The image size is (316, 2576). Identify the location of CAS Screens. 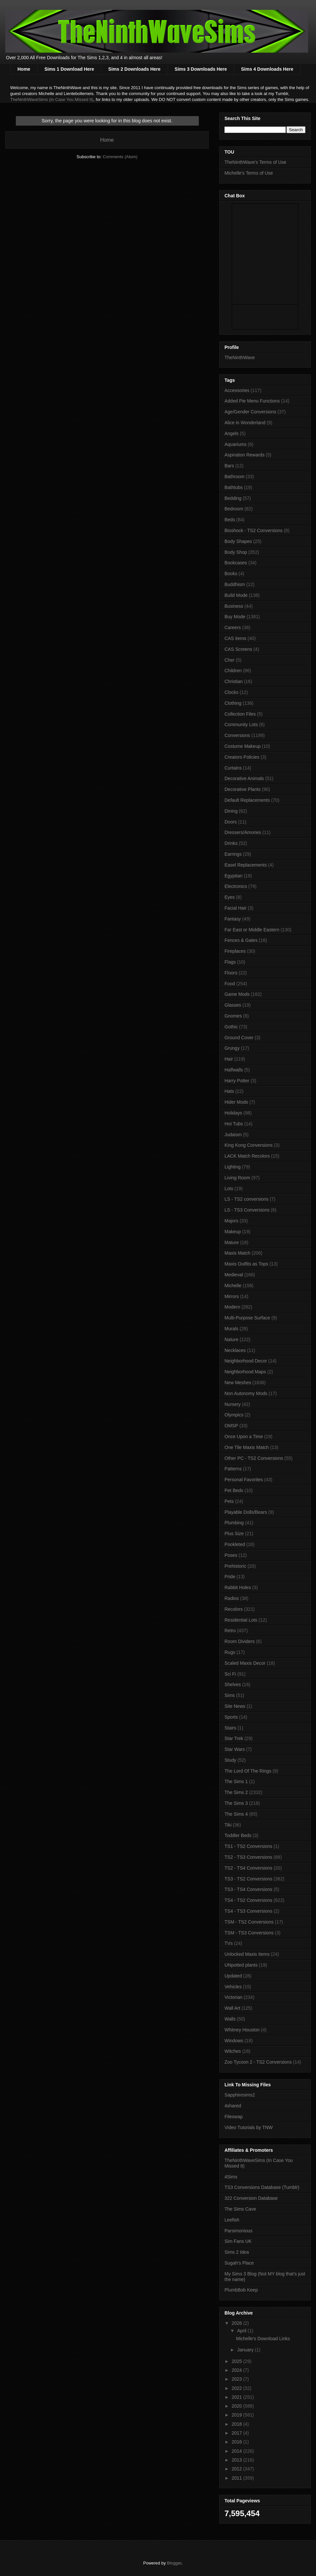
(238, 649).